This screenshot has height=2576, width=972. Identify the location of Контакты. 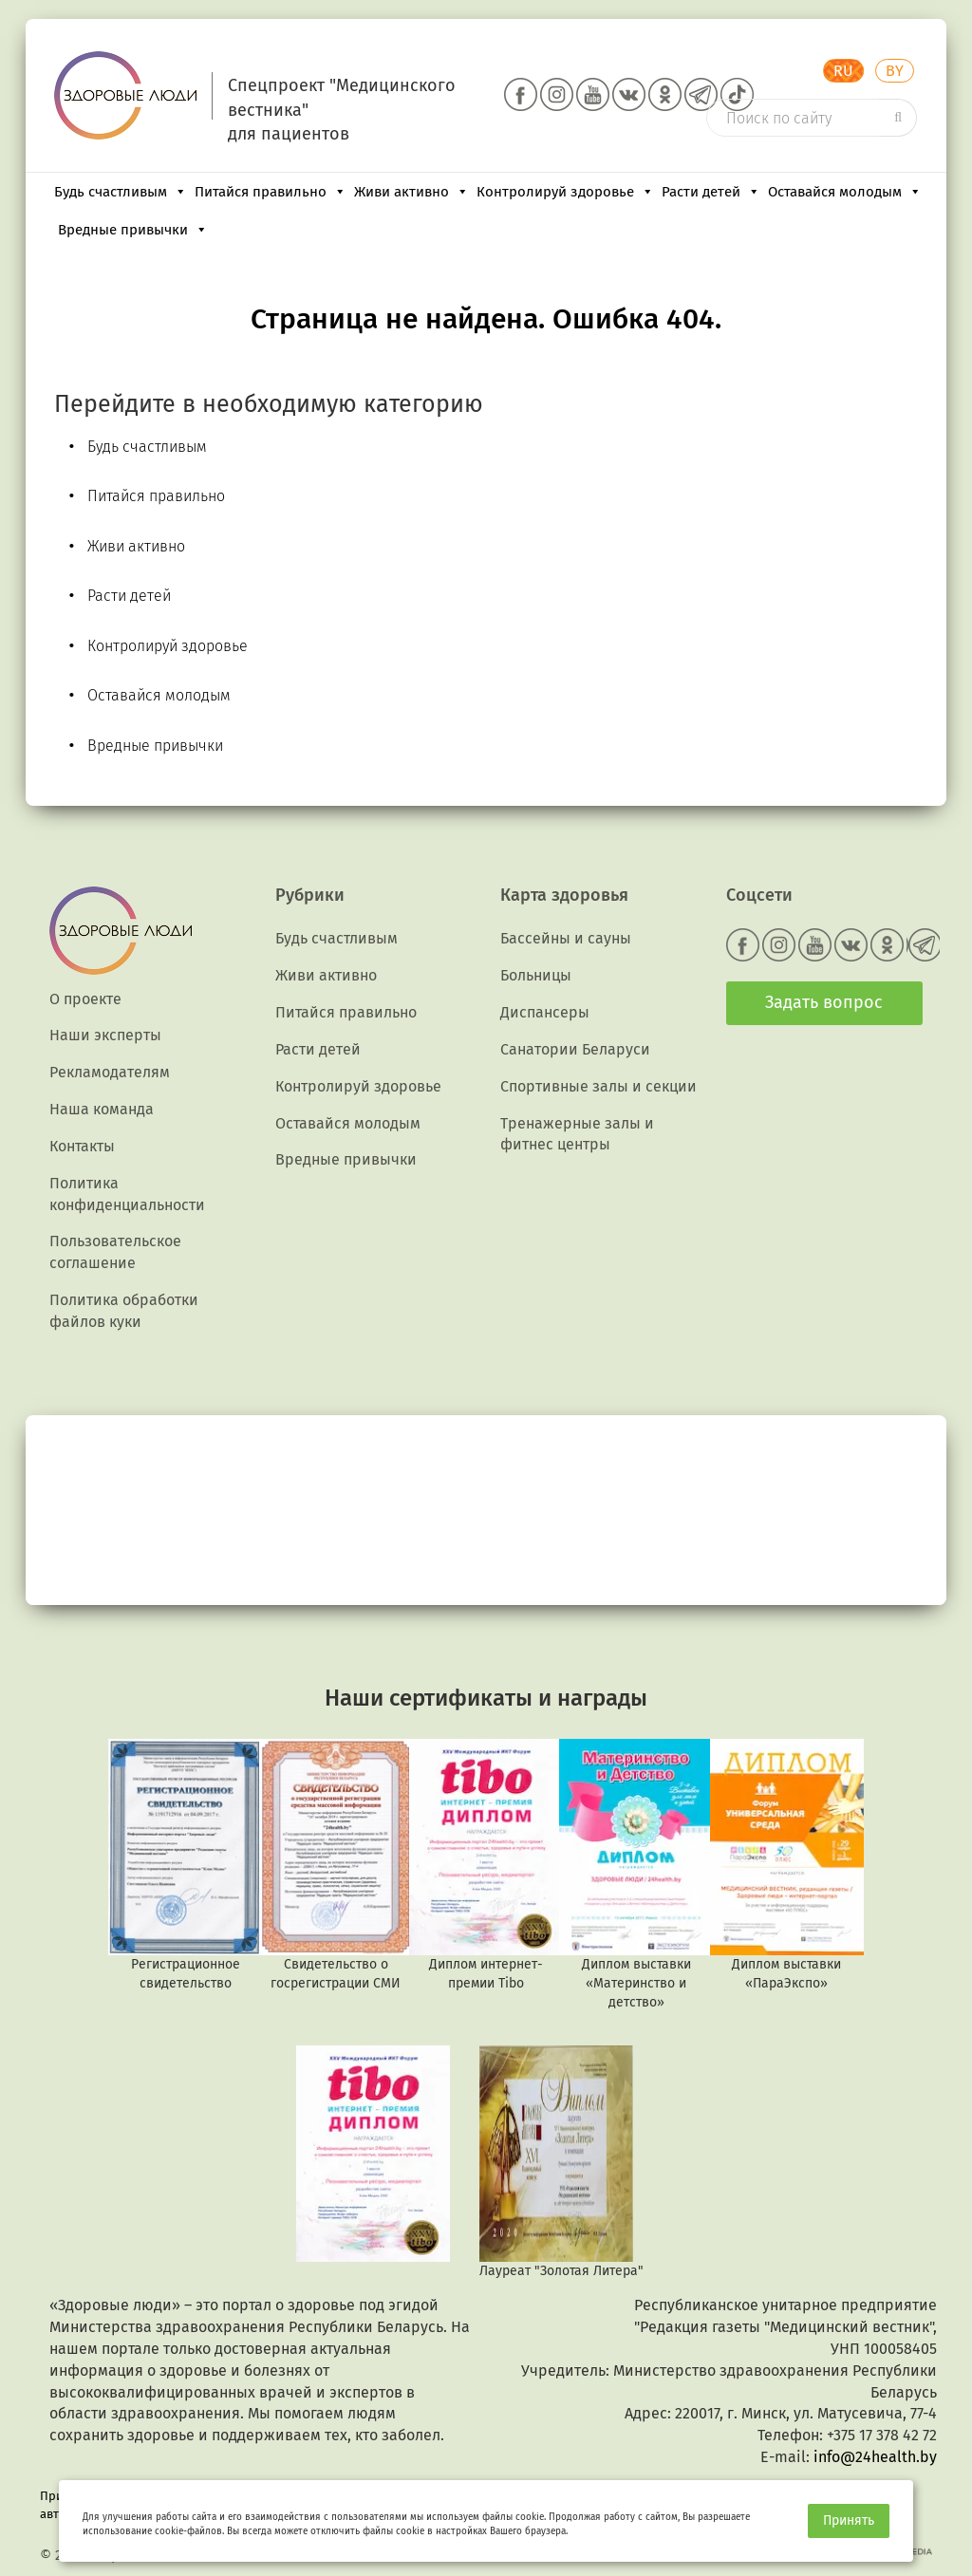
(82, 1146).